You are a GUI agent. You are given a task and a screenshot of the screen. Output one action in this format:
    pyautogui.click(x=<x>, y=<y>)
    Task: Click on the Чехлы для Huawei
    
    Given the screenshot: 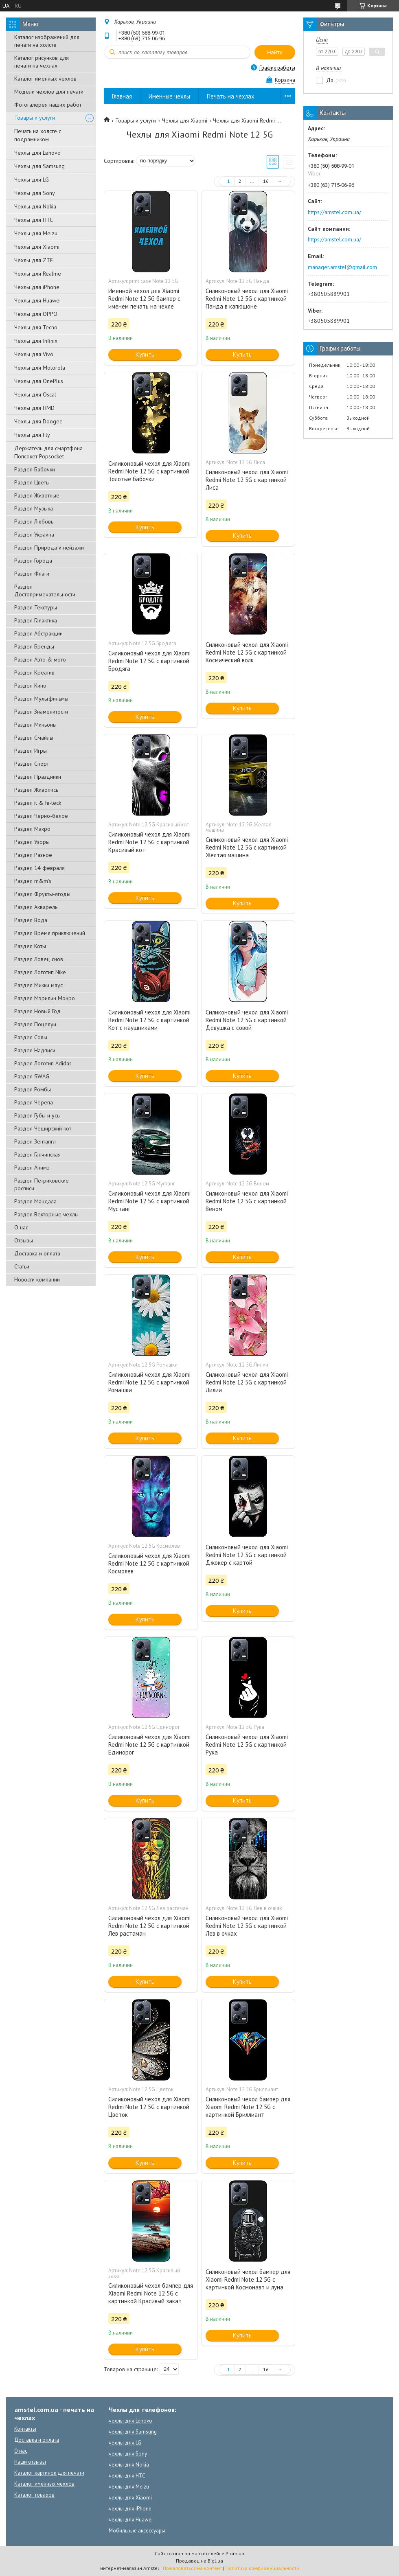 What is the action you would take?
    pyautogui.click(x=37, y=300)
    